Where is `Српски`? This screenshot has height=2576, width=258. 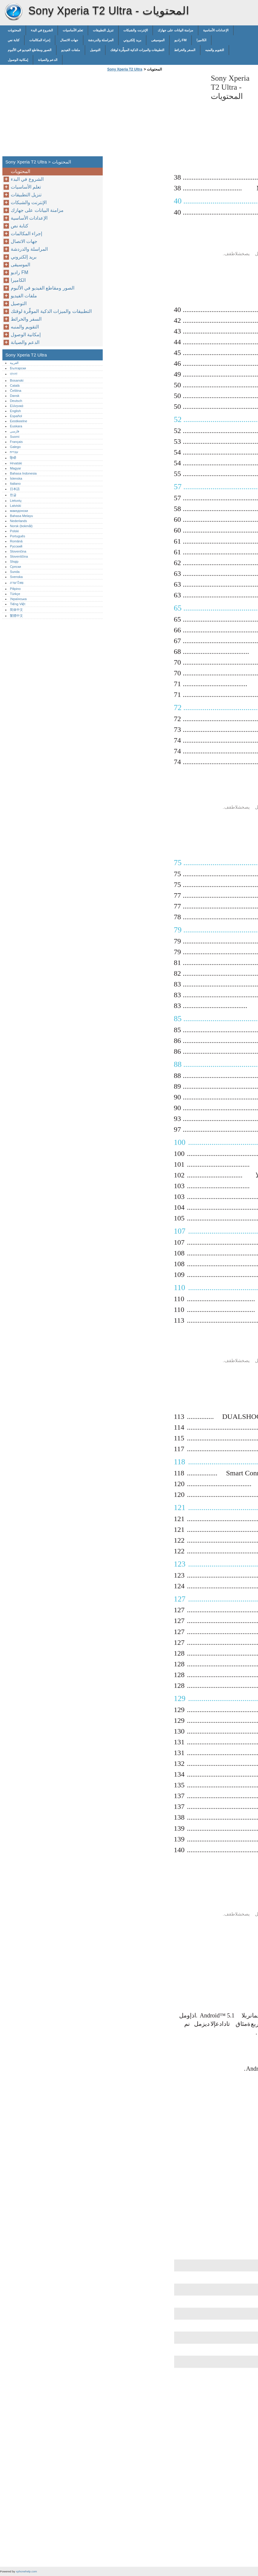 Српски is located at coordinates (15, 566).